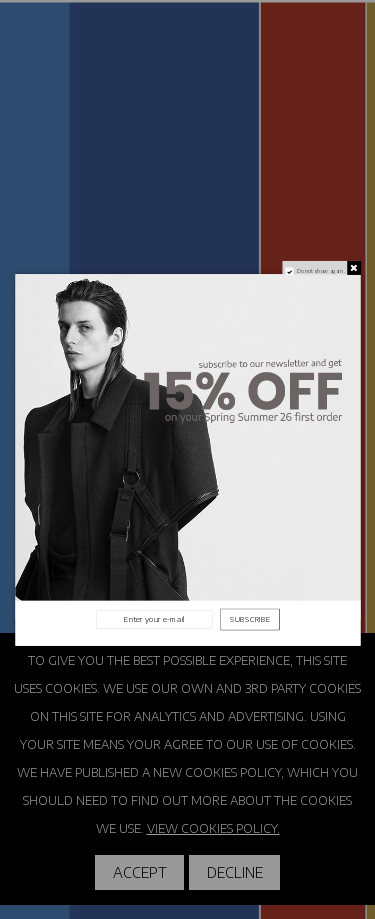 This screenshot has width=375, height=919. I want to click on Do not show again., so click(320, 270).